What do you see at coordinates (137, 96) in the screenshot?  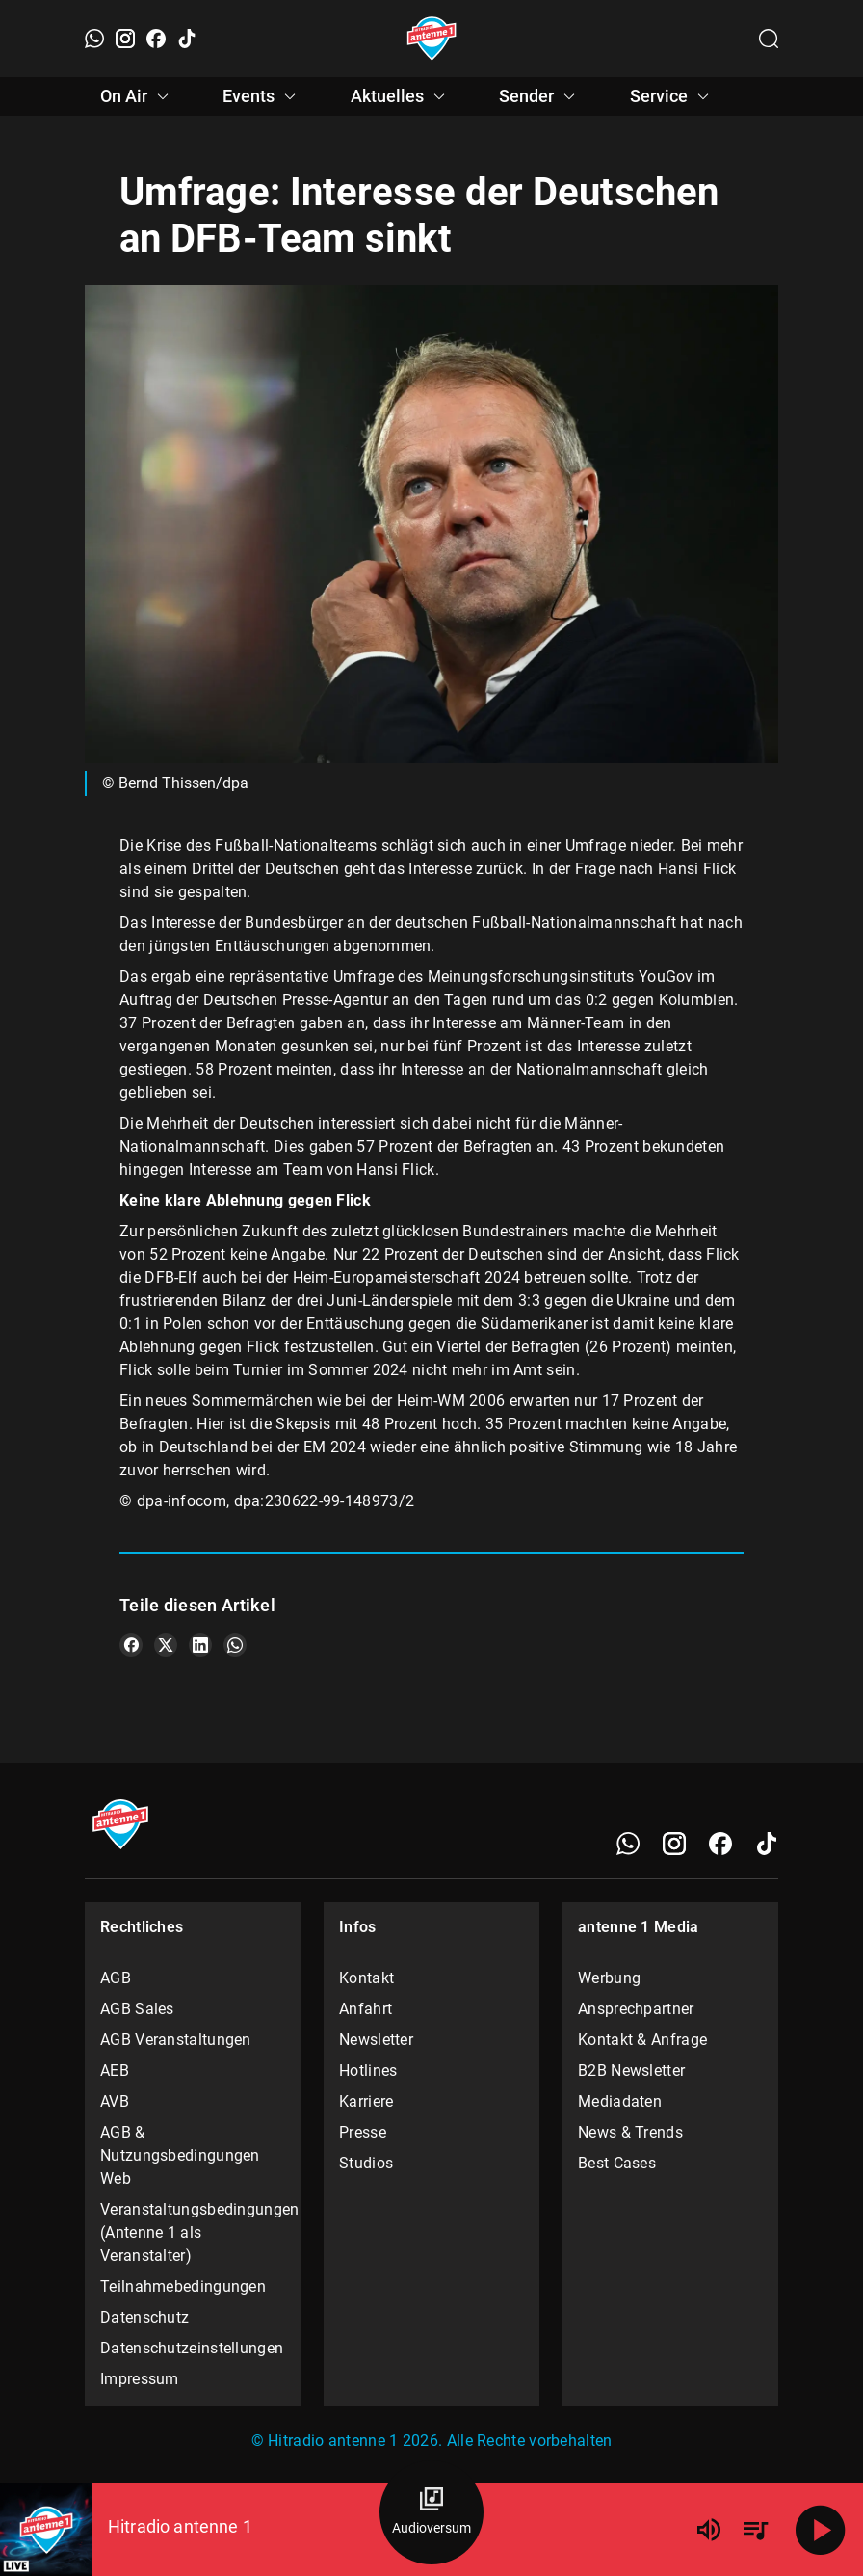 I see `On Air` at bounding box center [137, 96].